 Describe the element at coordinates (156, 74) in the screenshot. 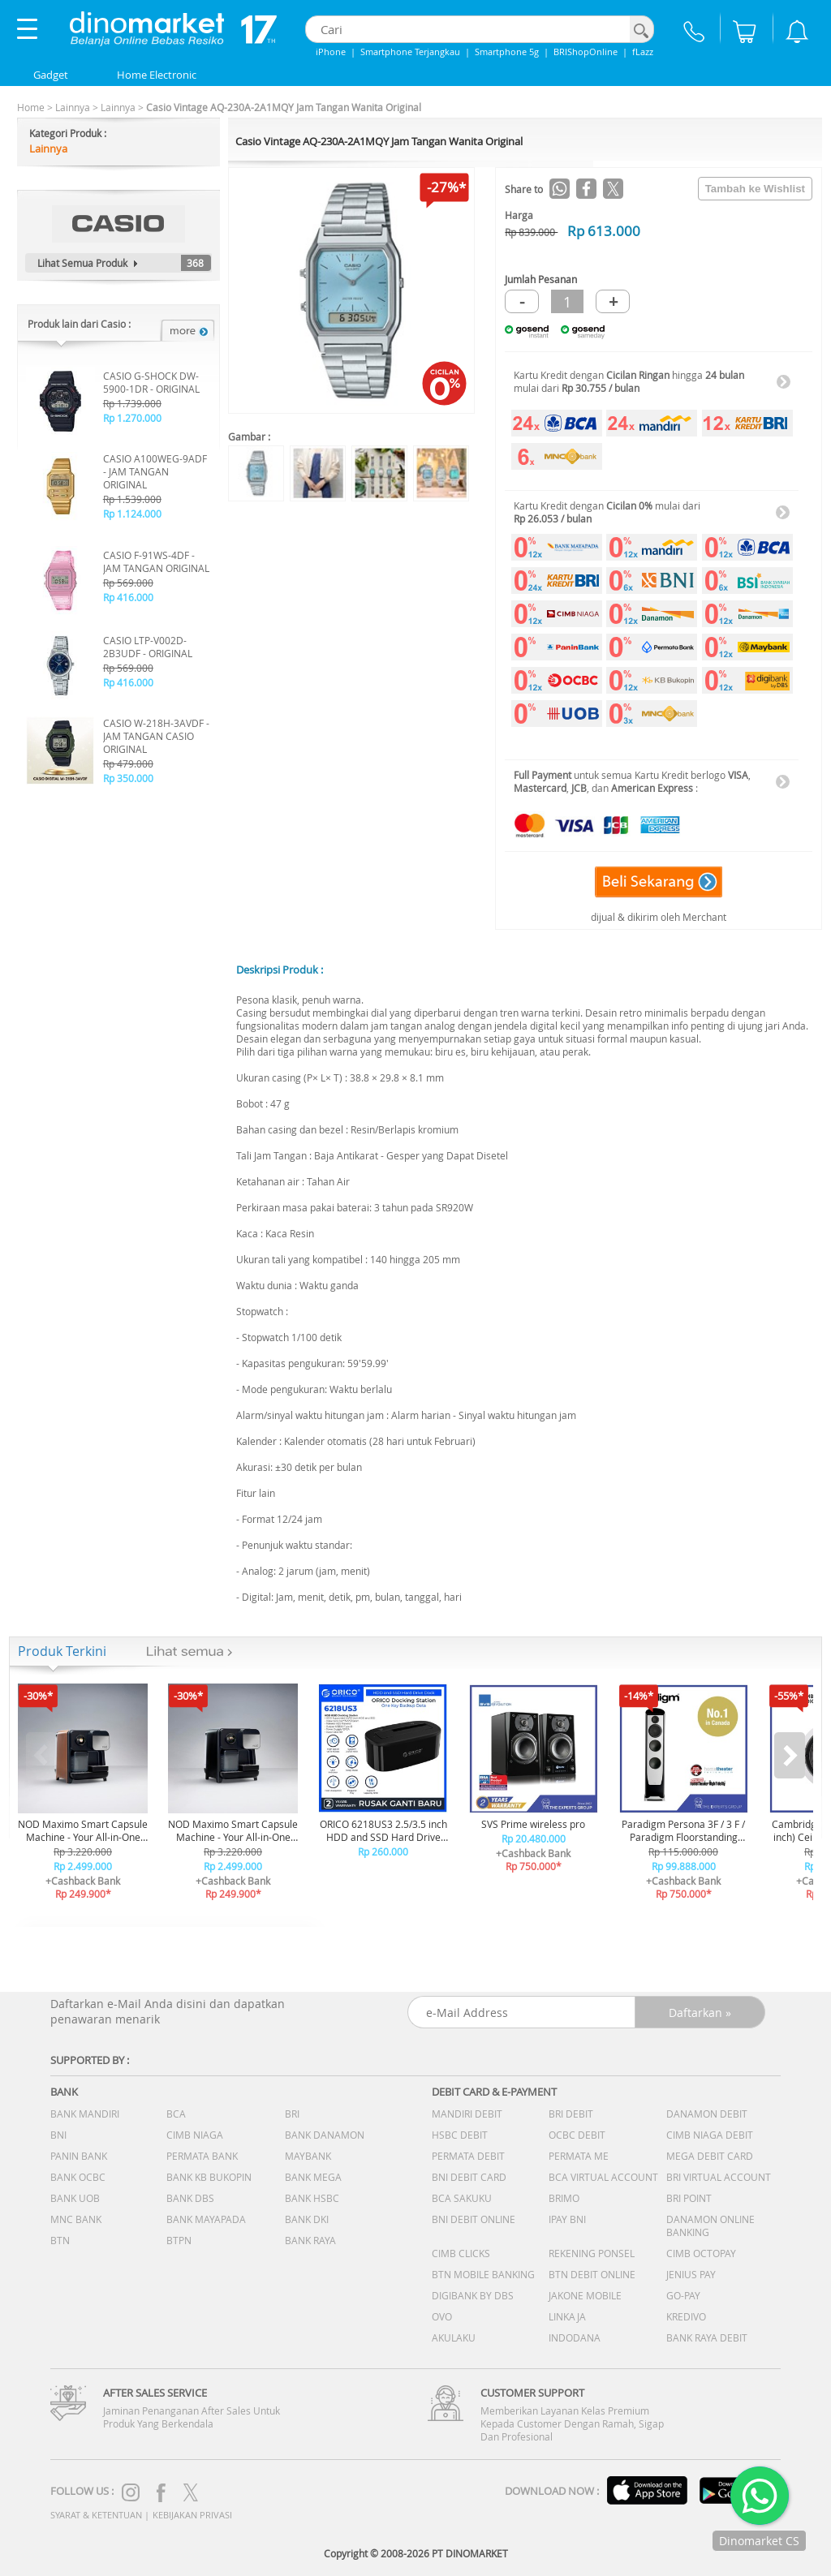

I see `Home Electronic` at that location.